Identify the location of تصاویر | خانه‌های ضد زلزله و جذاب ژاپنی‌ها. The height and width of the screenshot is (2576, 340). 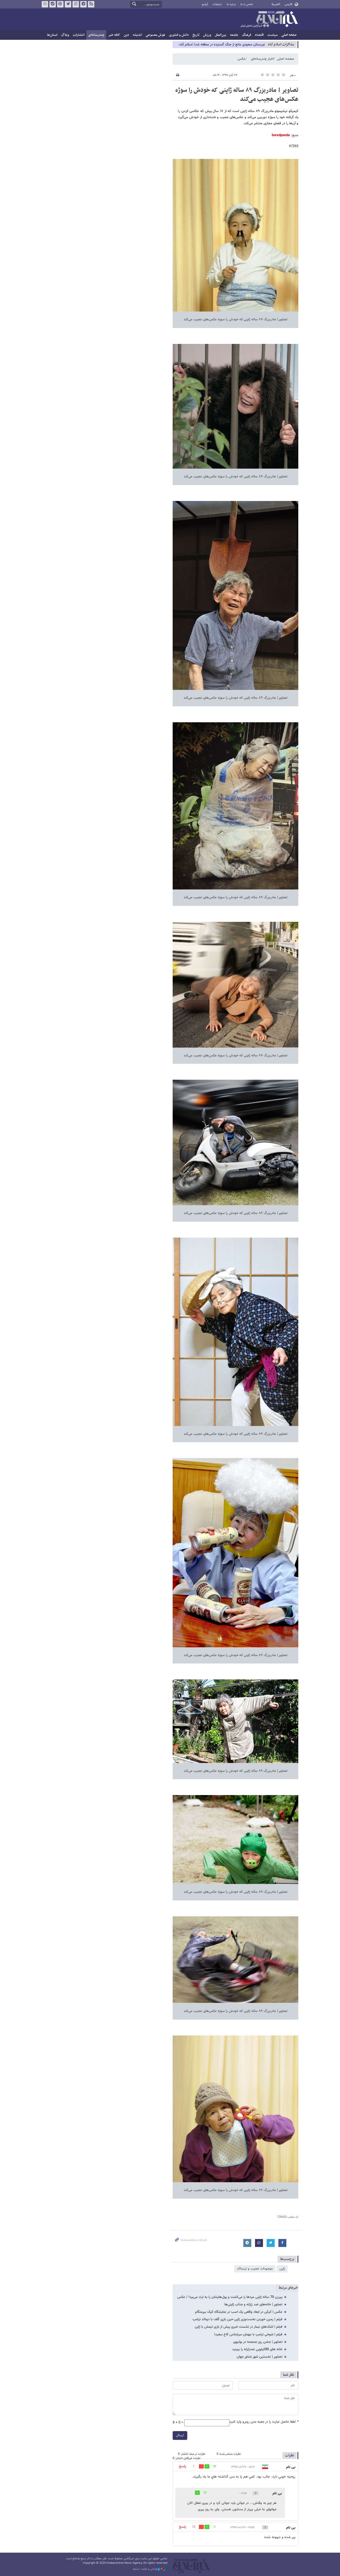
(253, 2304).